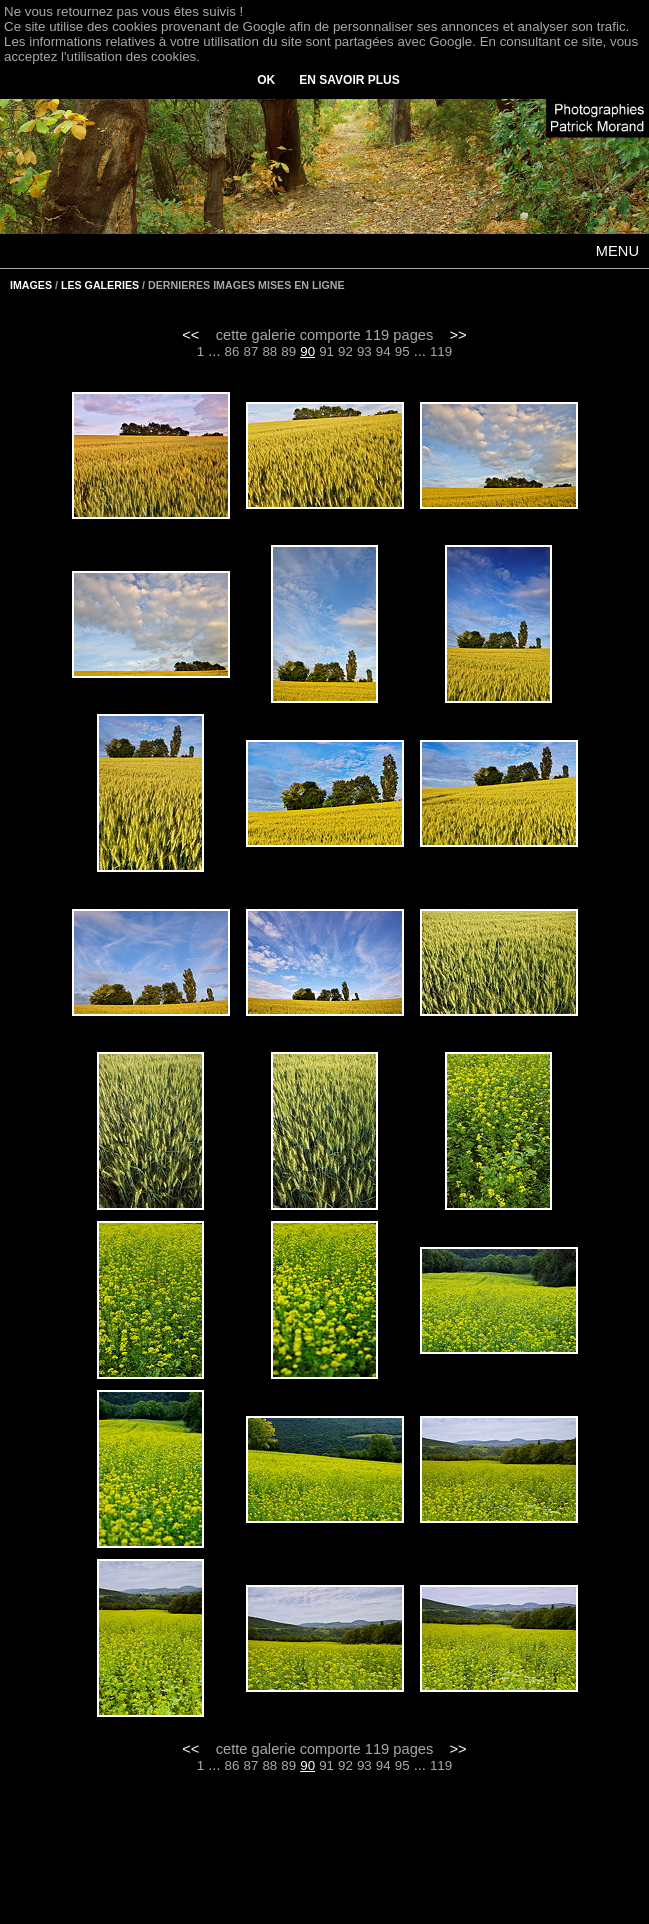 Image resolution: width=649 pixels, height=1924 pixels. What do you see at coordinates (364, 351) in the screenshot?
I see `93` at bounding box center [364, 351].